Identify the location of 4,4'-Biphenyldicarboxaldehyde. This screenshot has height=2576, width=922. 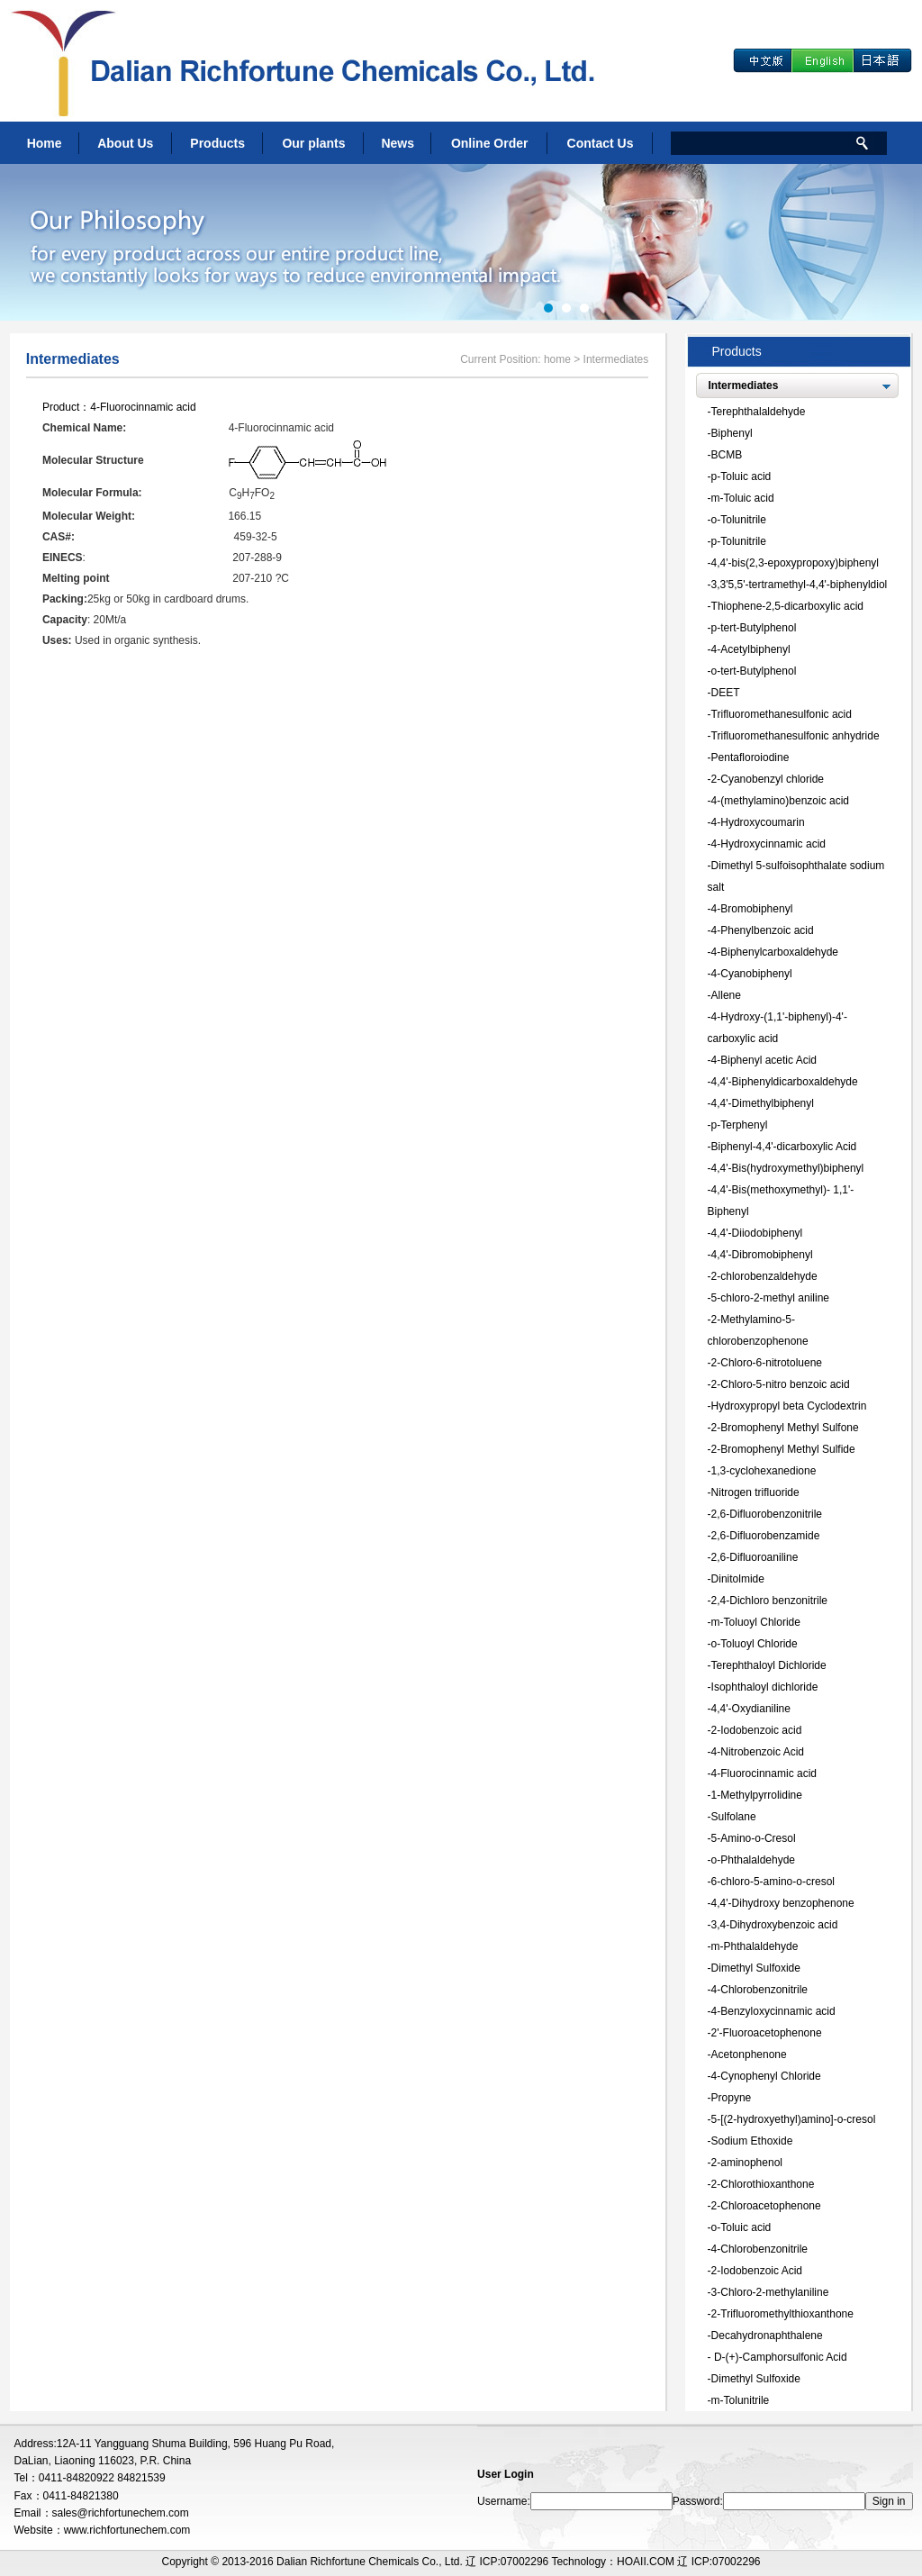
(784, 1081).